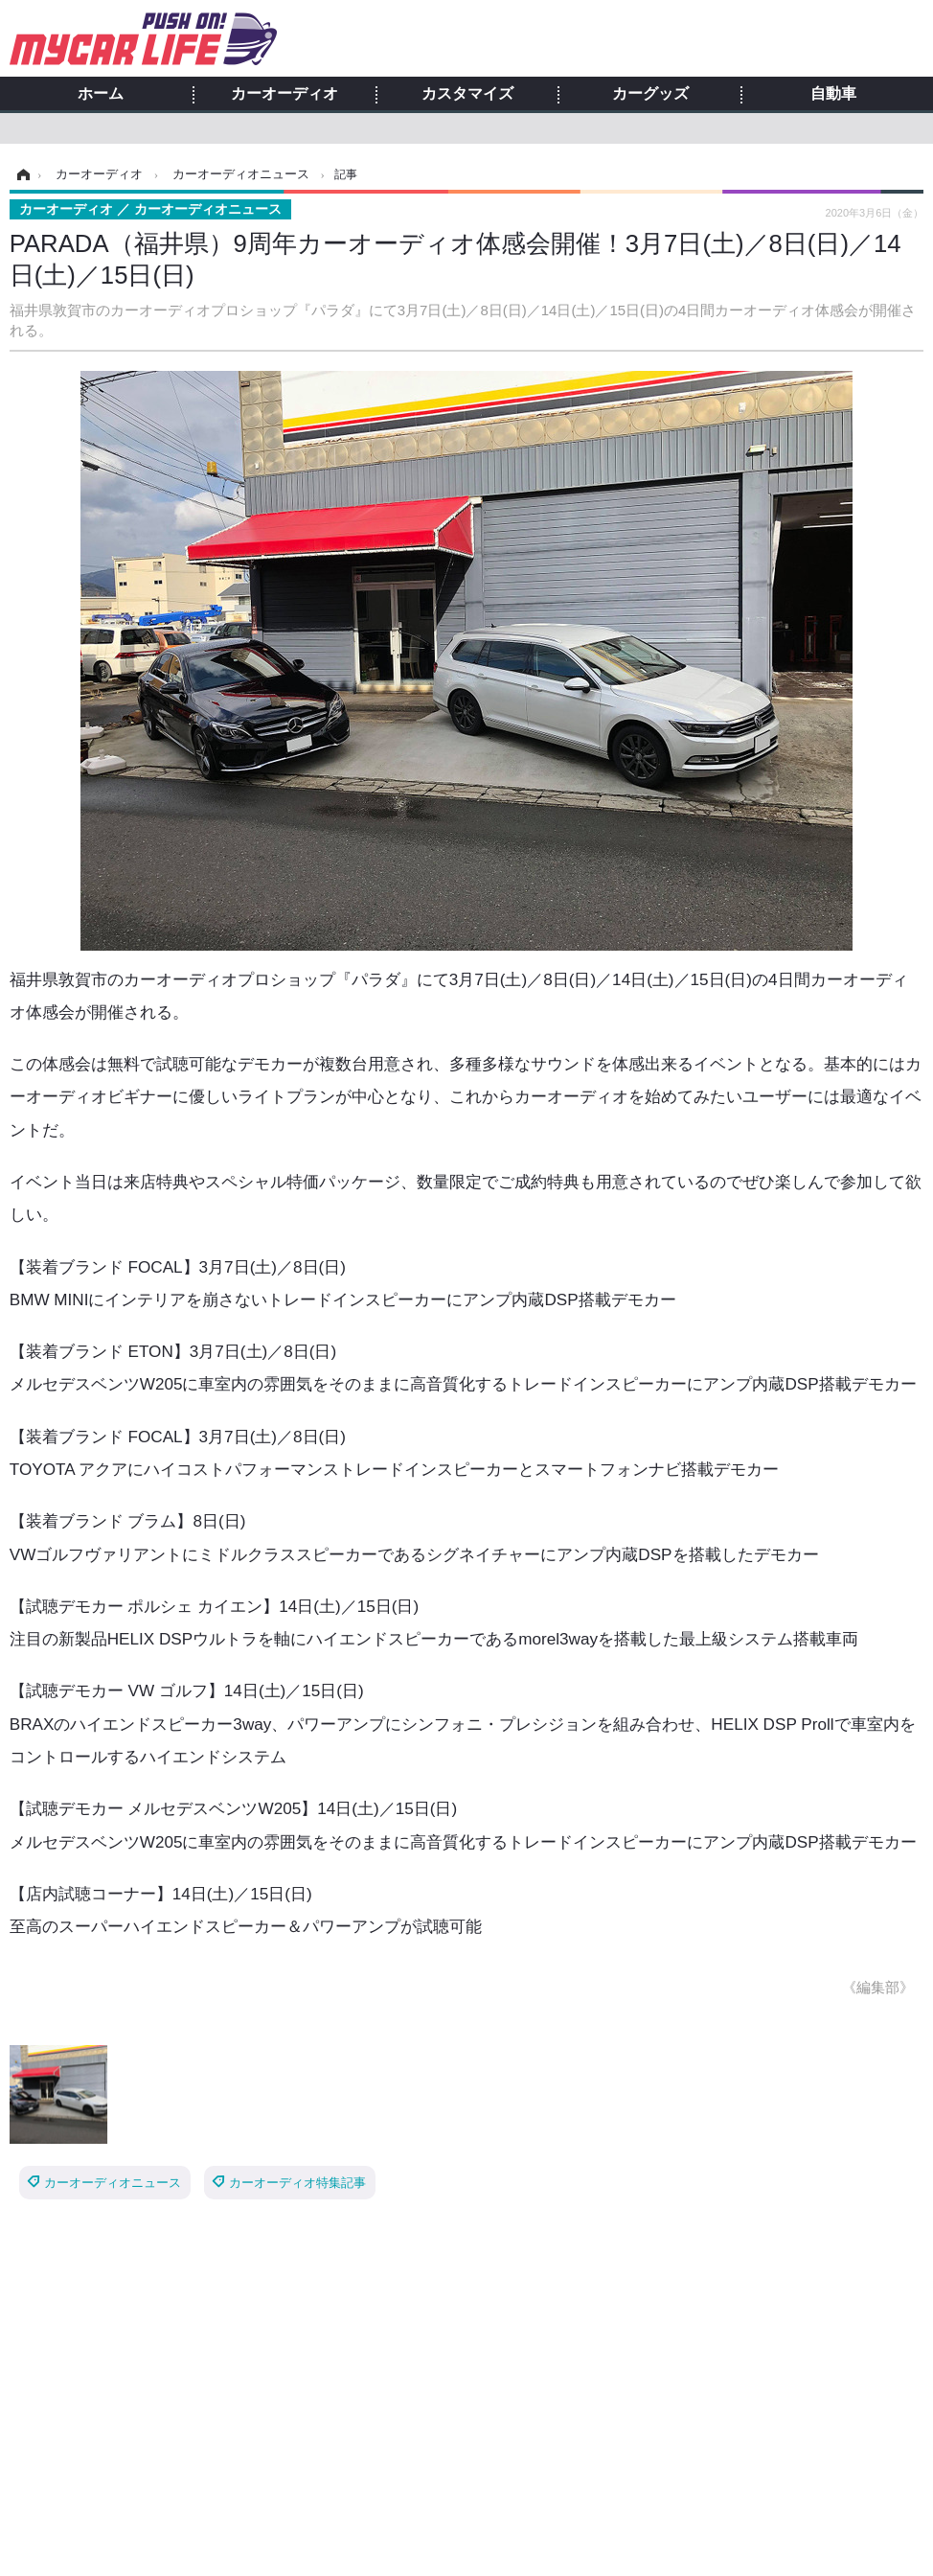 The height and width of the screenshot is (2576, 933). Describe the element at coordinates (297, 2182) in the screenshot. I see `カーオーディオ特集記事` at that location.